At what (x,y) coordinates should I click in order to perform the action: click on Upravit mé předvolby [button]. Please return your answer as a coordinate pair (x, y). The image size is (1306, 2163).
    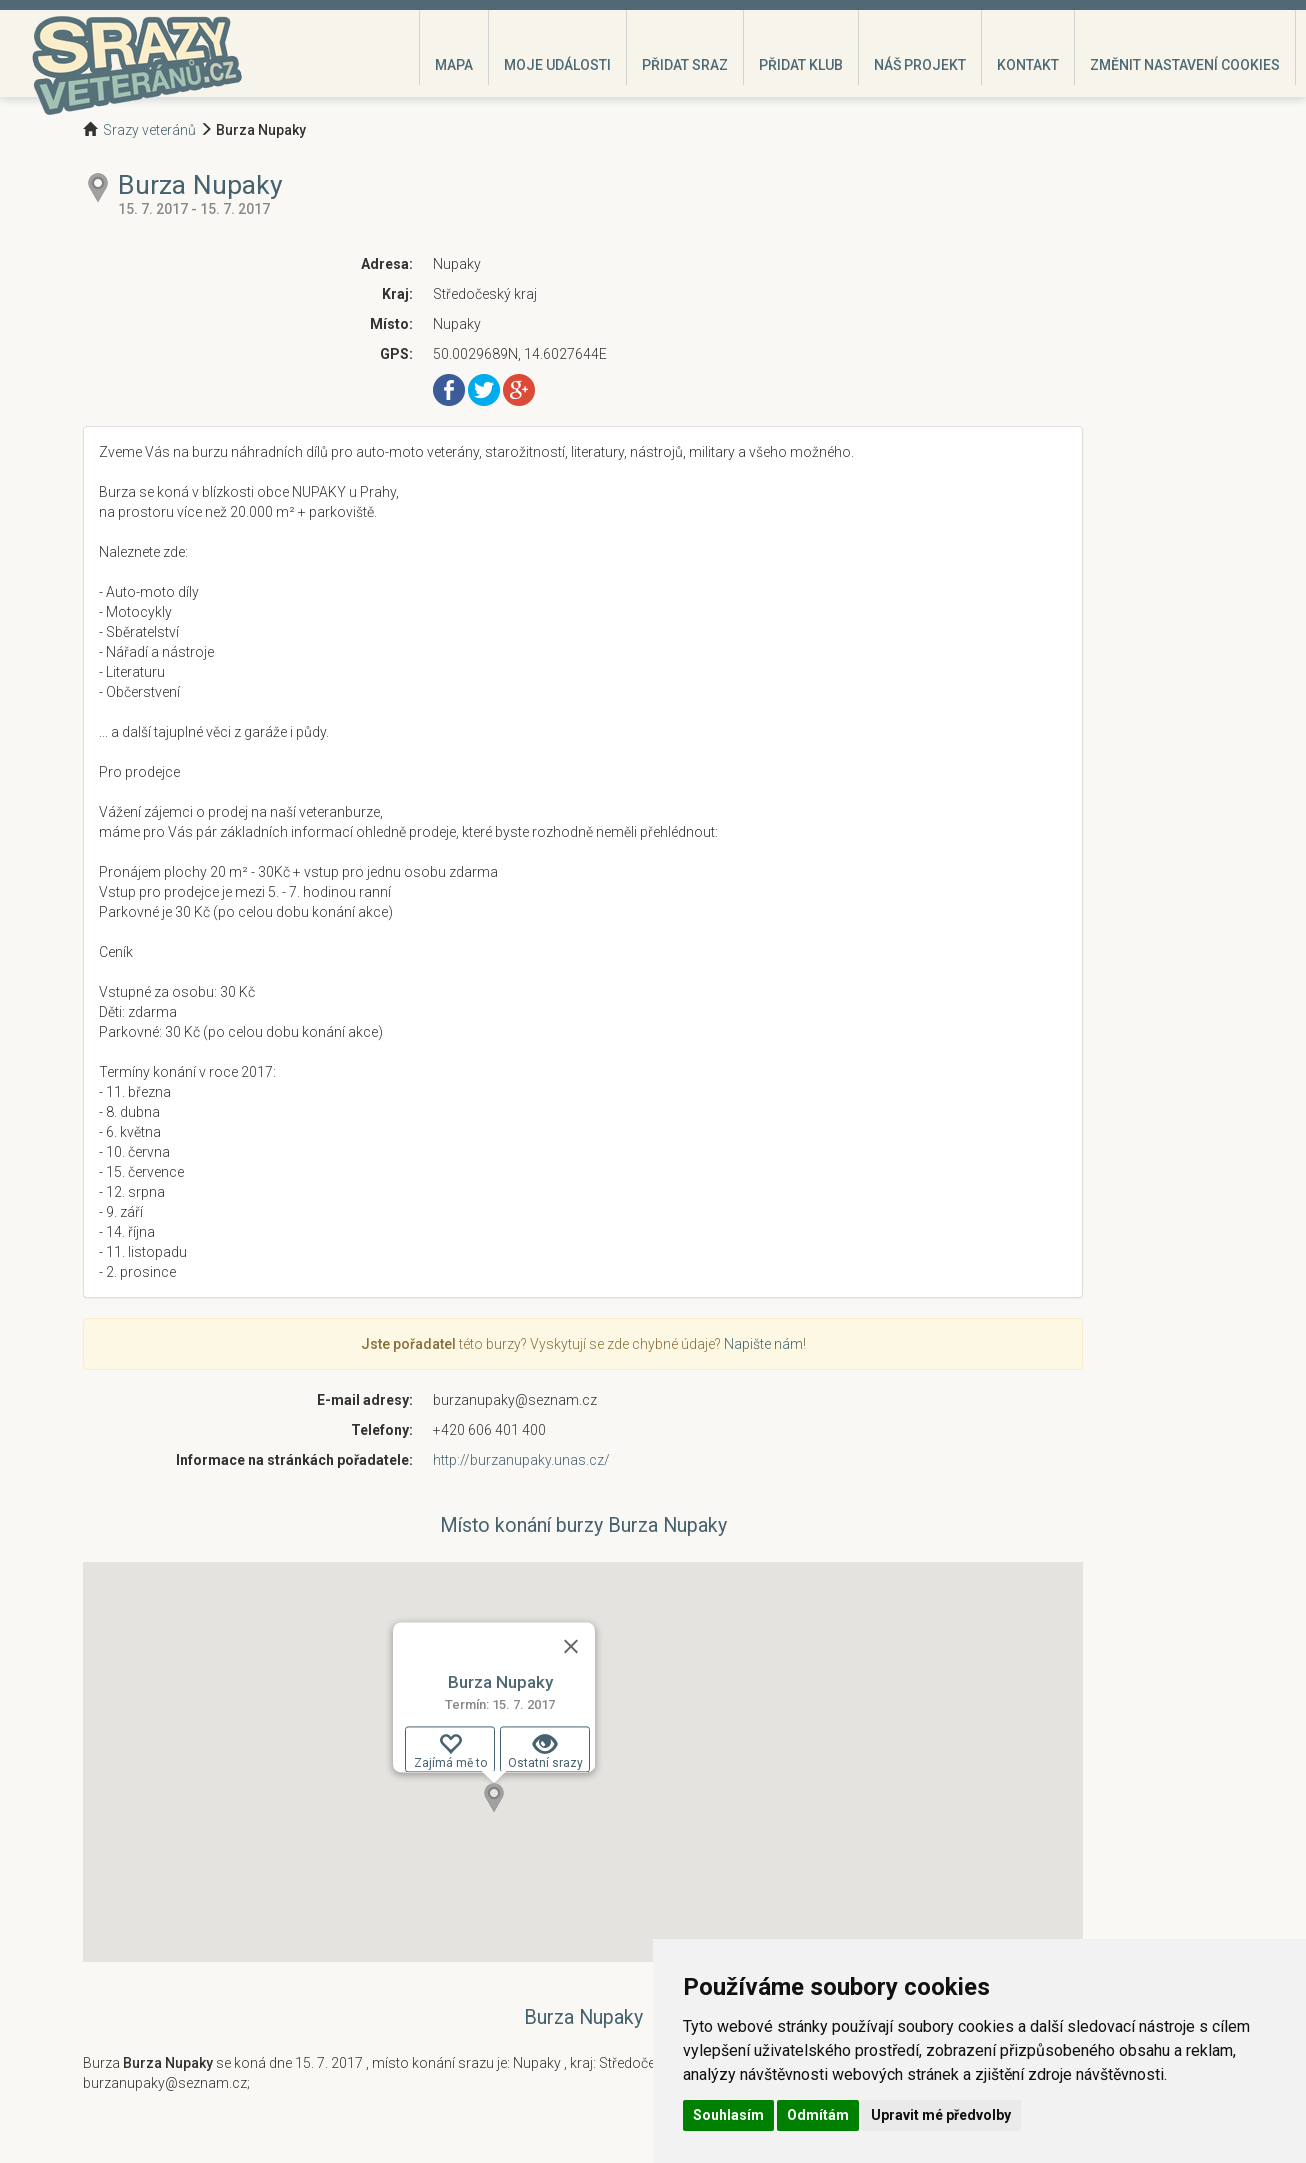
    Looking at the image, I should click on (941, 2115).